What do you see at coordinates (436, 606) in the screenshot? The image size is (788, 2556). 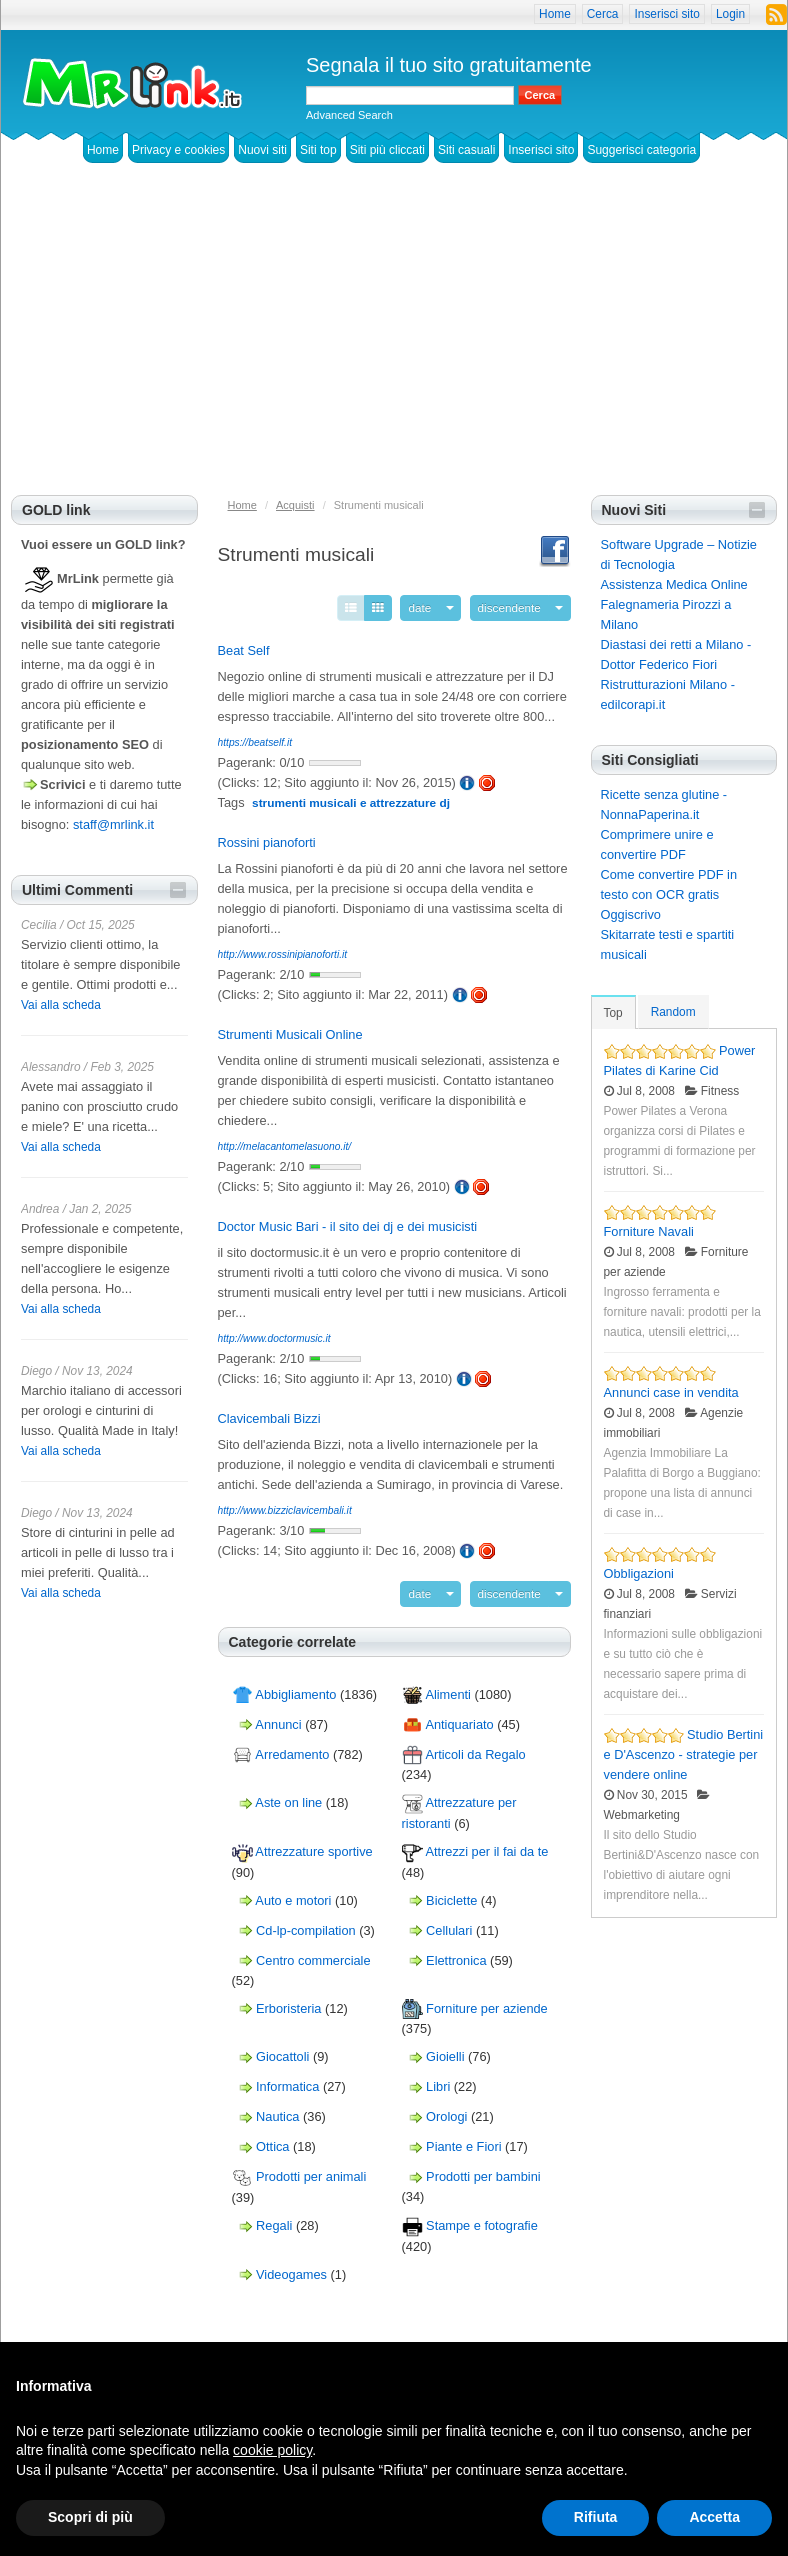 I see `date` at bounding box center [436, 606].